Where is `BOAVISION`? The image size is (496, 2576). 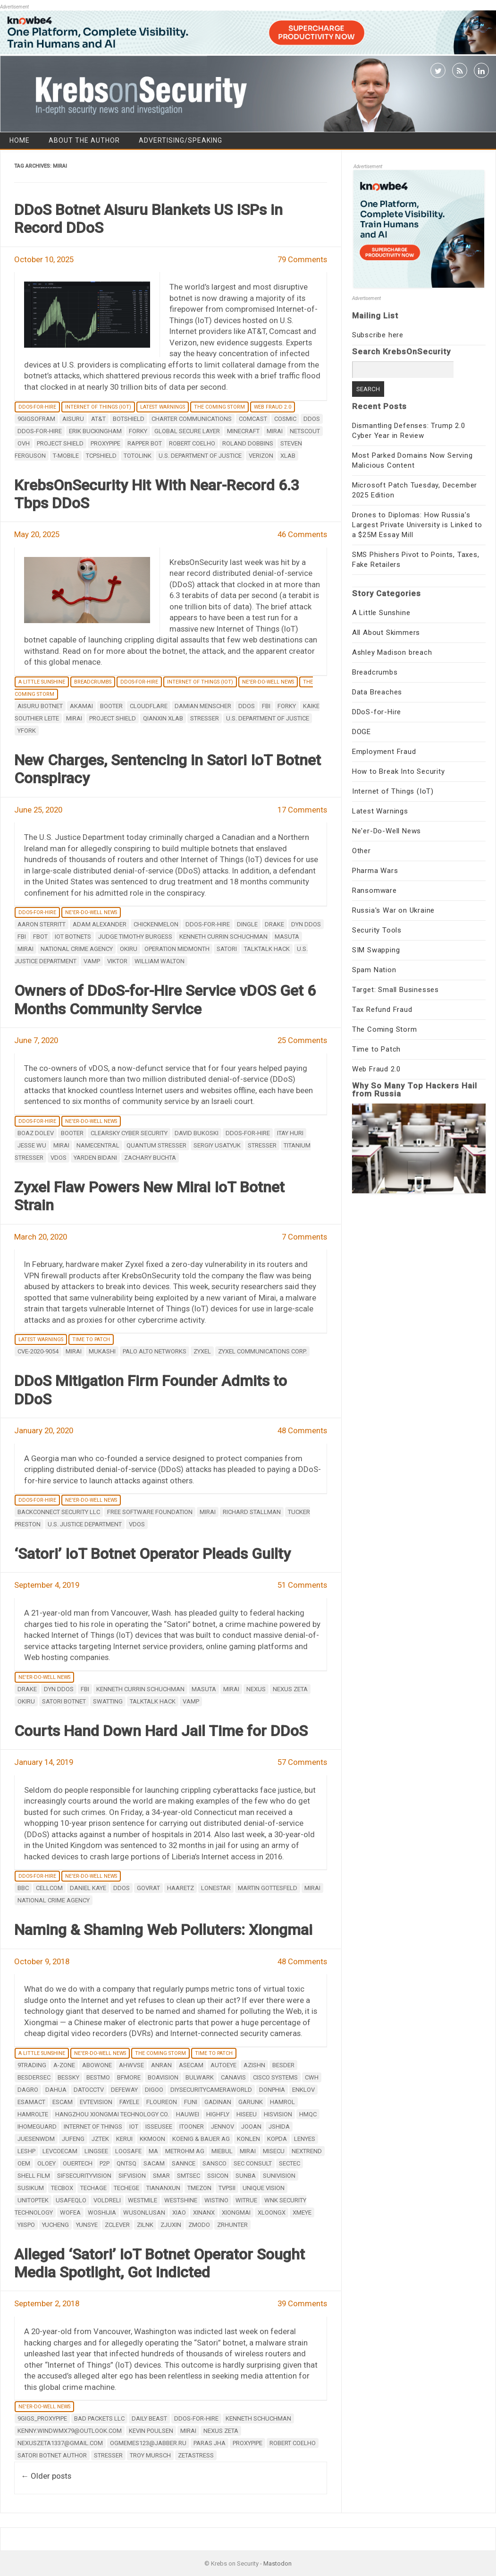
BOAVISION is located at coordinates (163, 2077).